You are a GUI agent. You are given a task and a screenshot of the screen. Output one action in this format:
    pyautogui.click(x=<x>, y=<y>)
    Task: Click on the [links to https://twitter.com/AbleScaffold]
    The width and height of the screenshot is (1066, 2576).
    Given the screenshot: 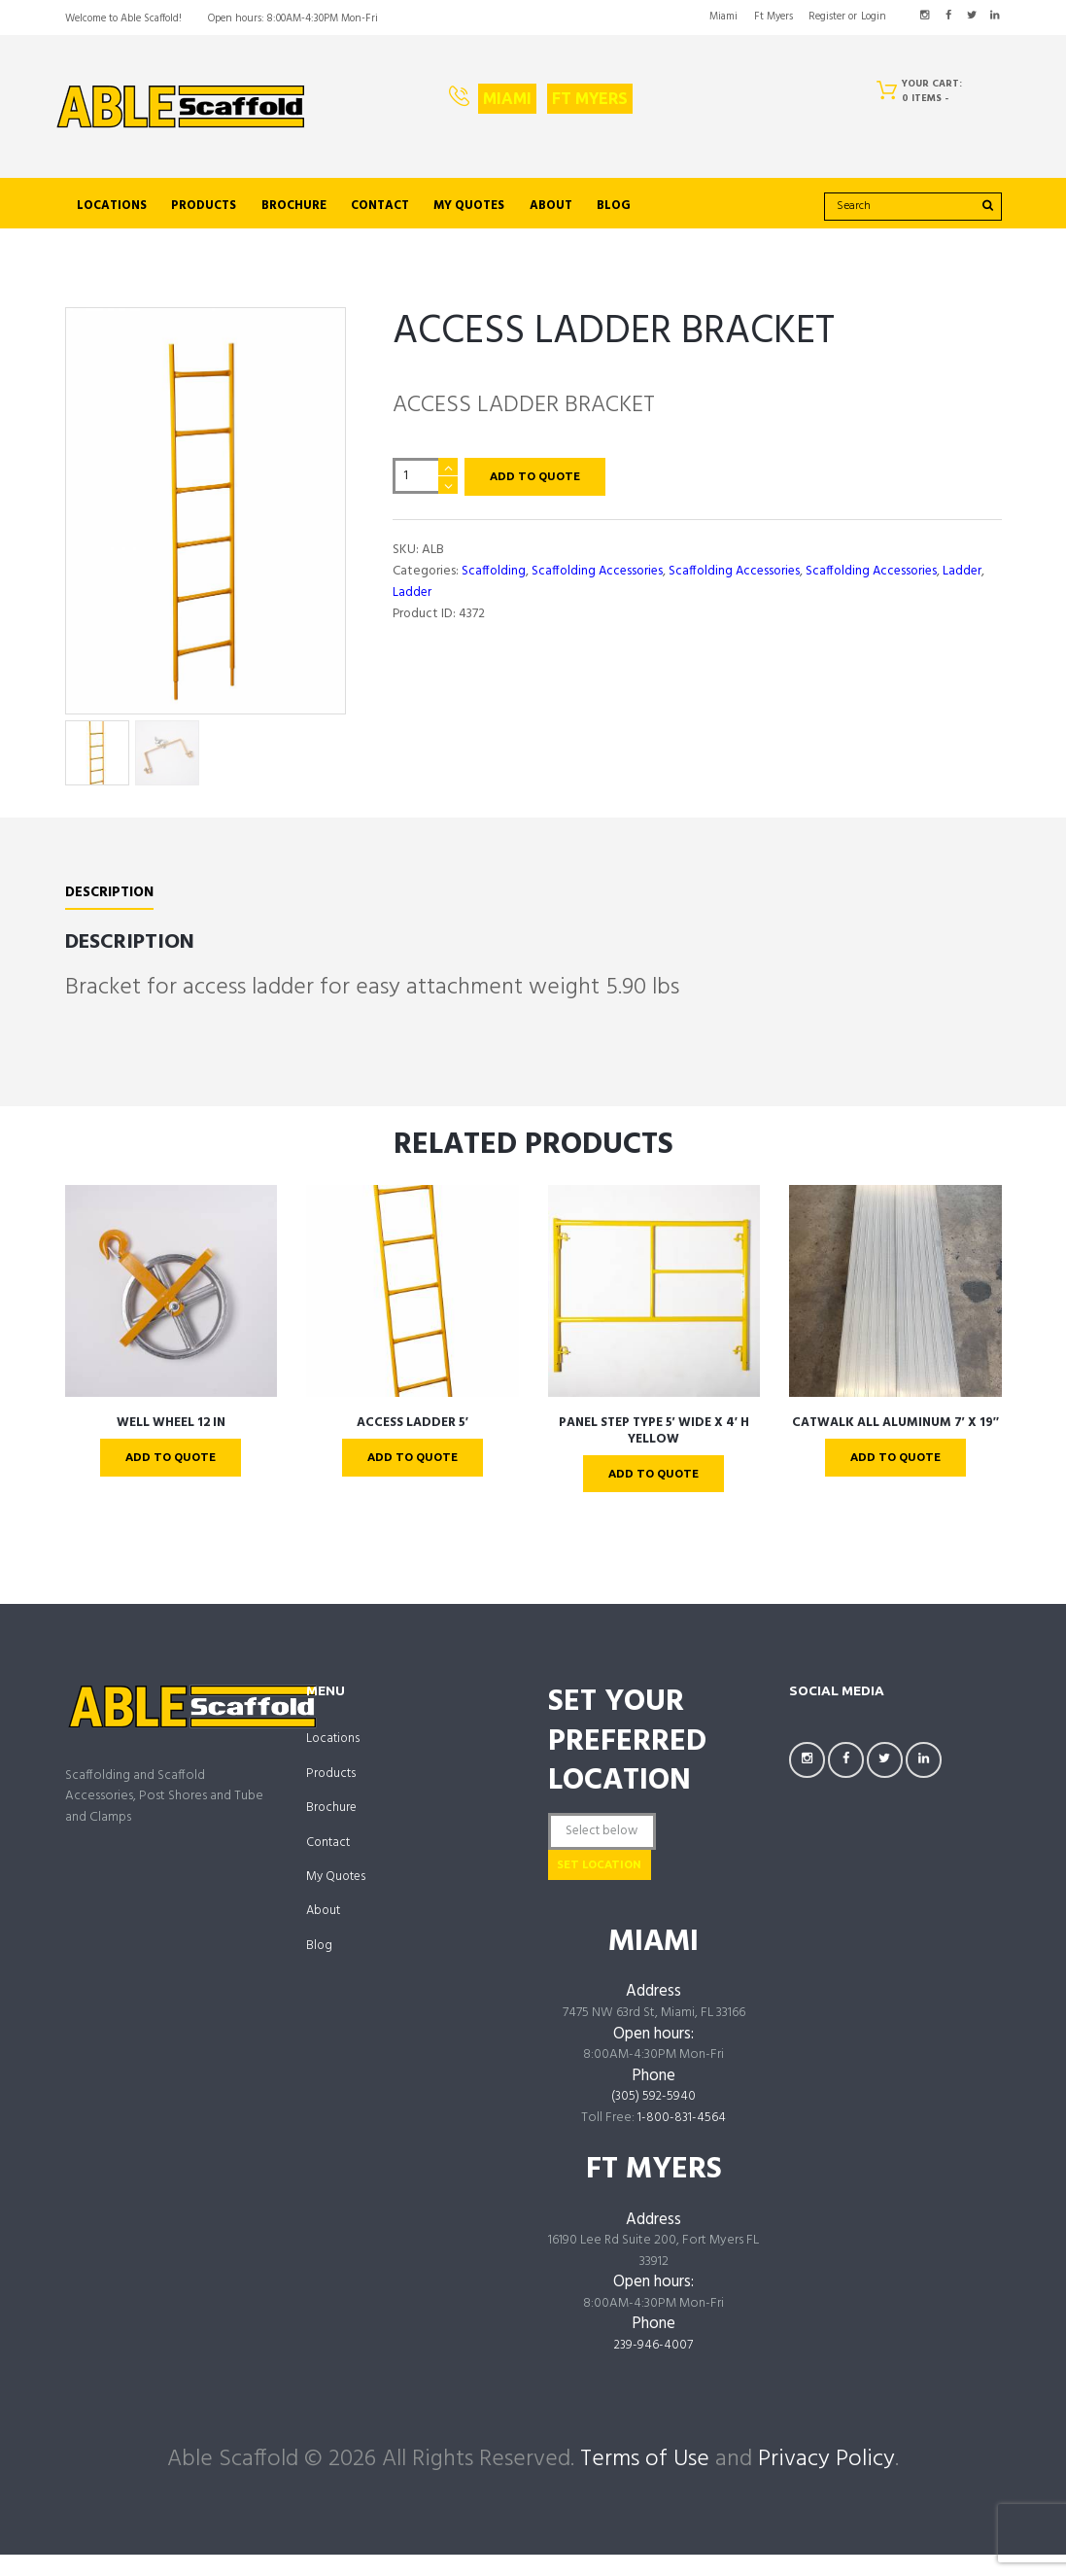 What is the action you would take?
    pyautogui.click(x=971, y=16)
    